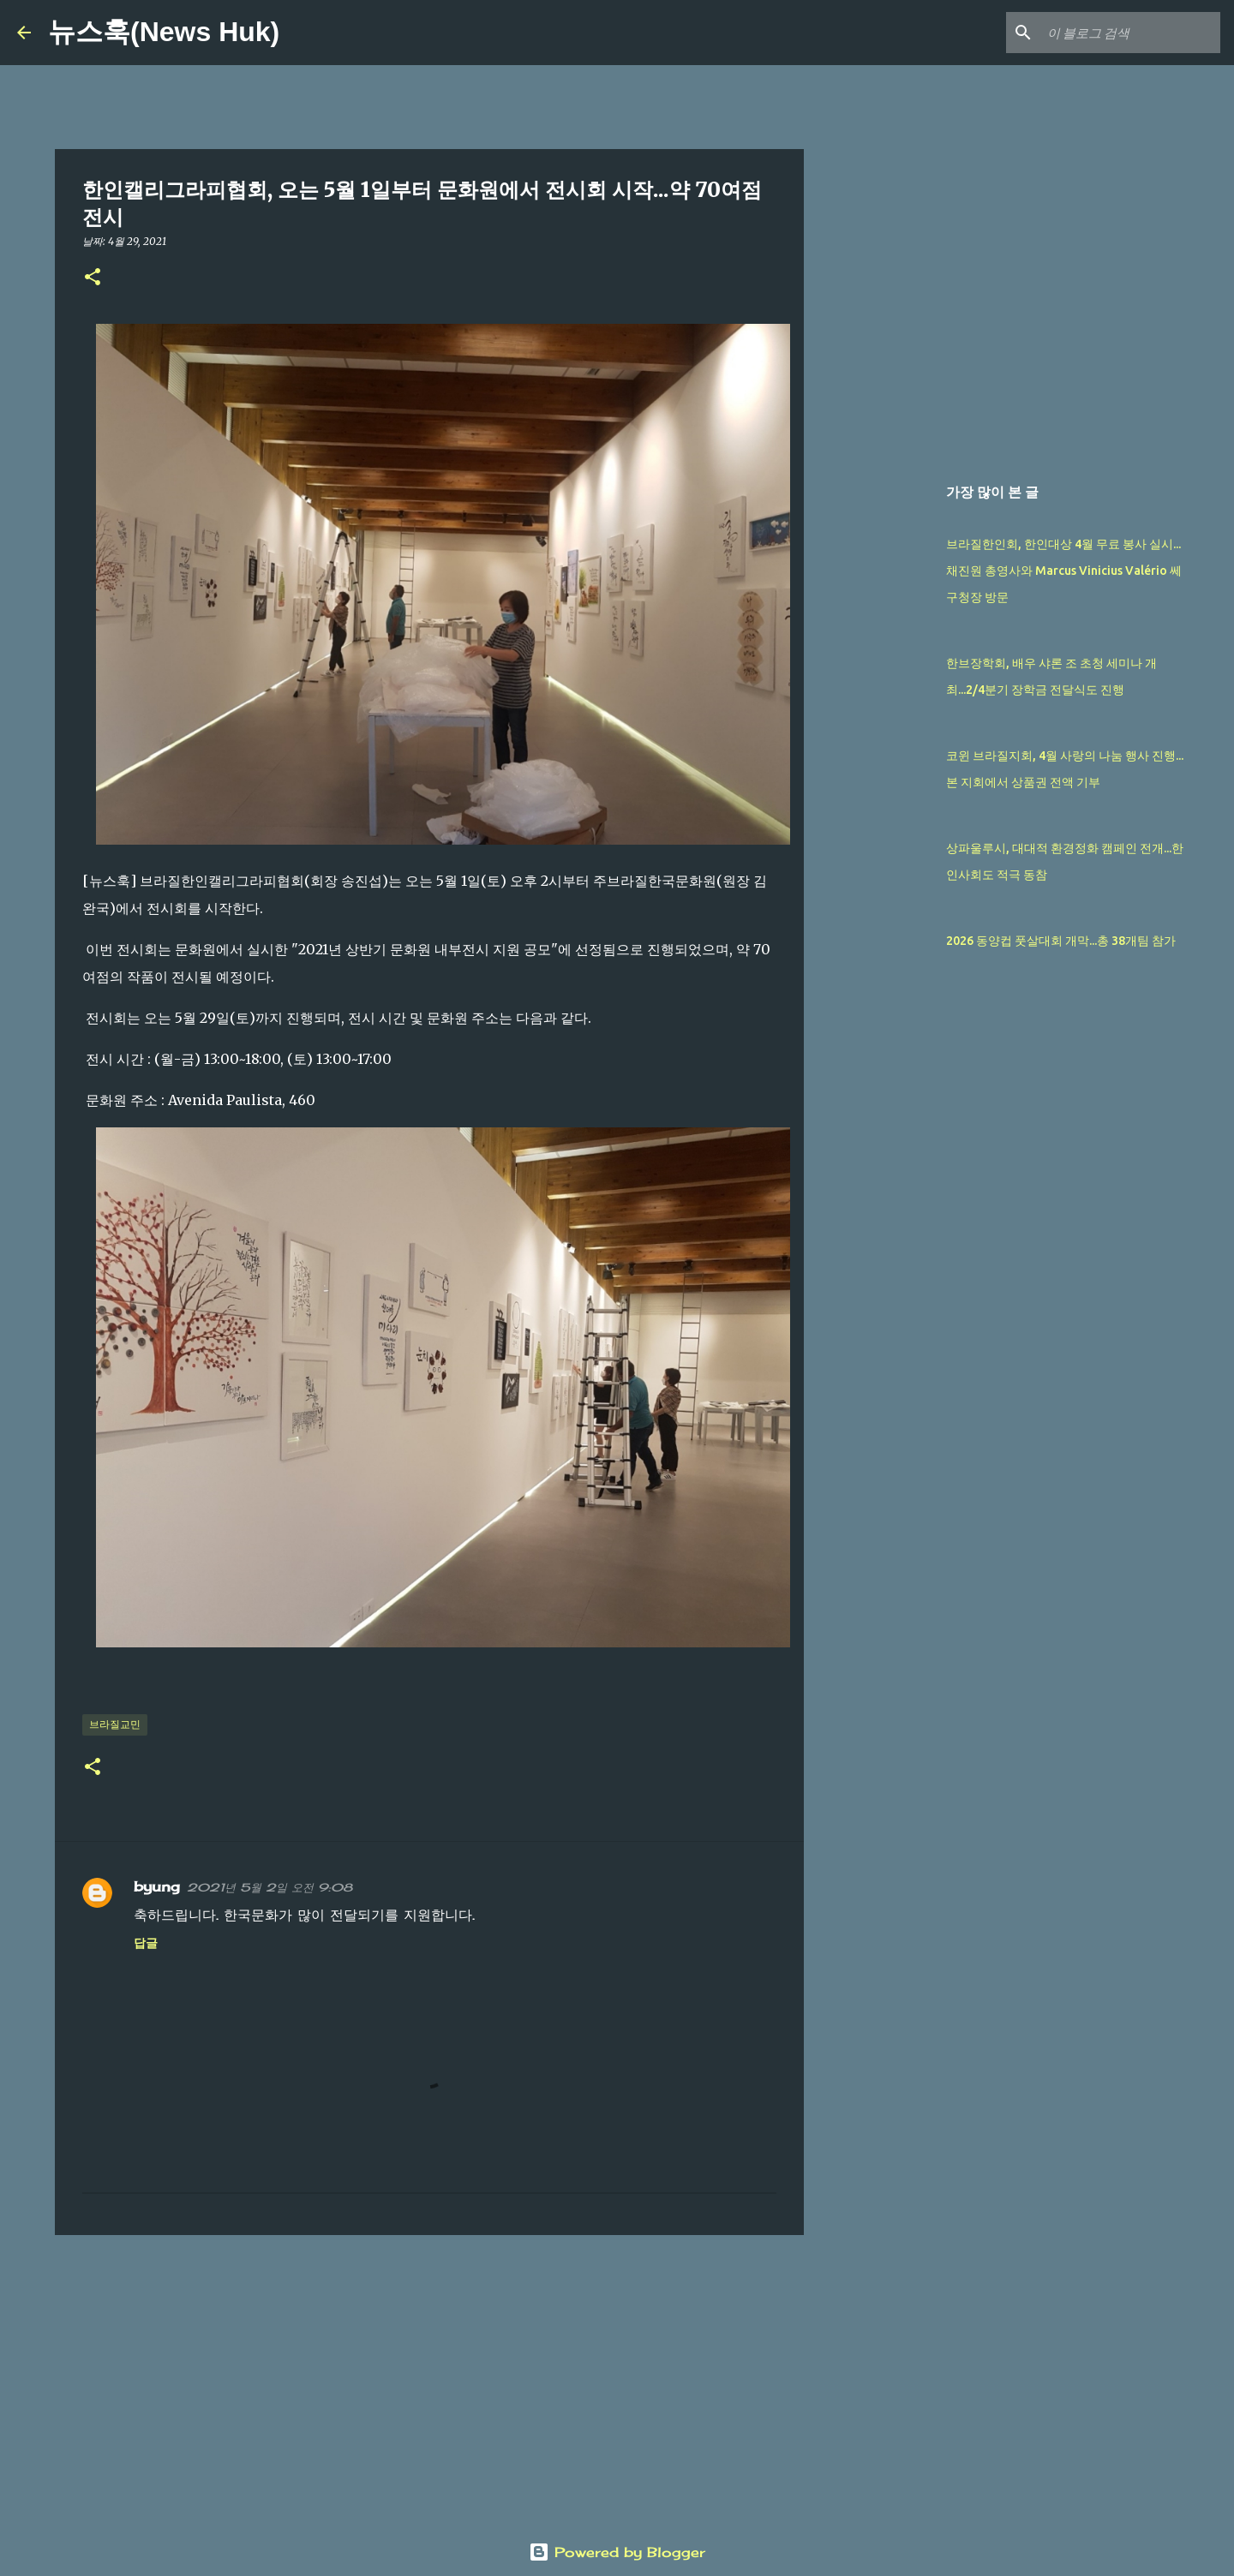 Image resolution: width=1234 pixels, height=2576 pixels. I want to click on Powered by Blogger, so click(617, 2552).